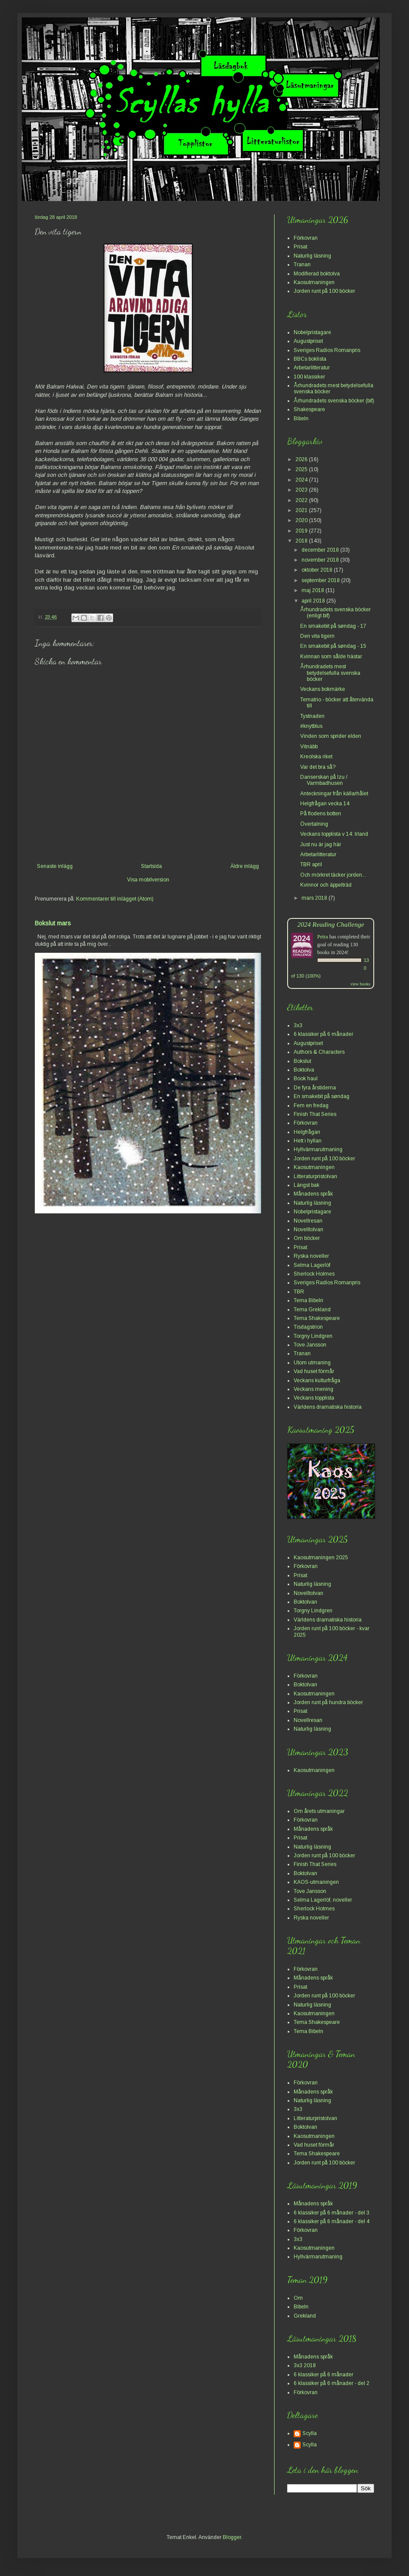 This screenshot has width=409, height=2576. I want to click on En smakebit på søndag, so click(321, 1096).